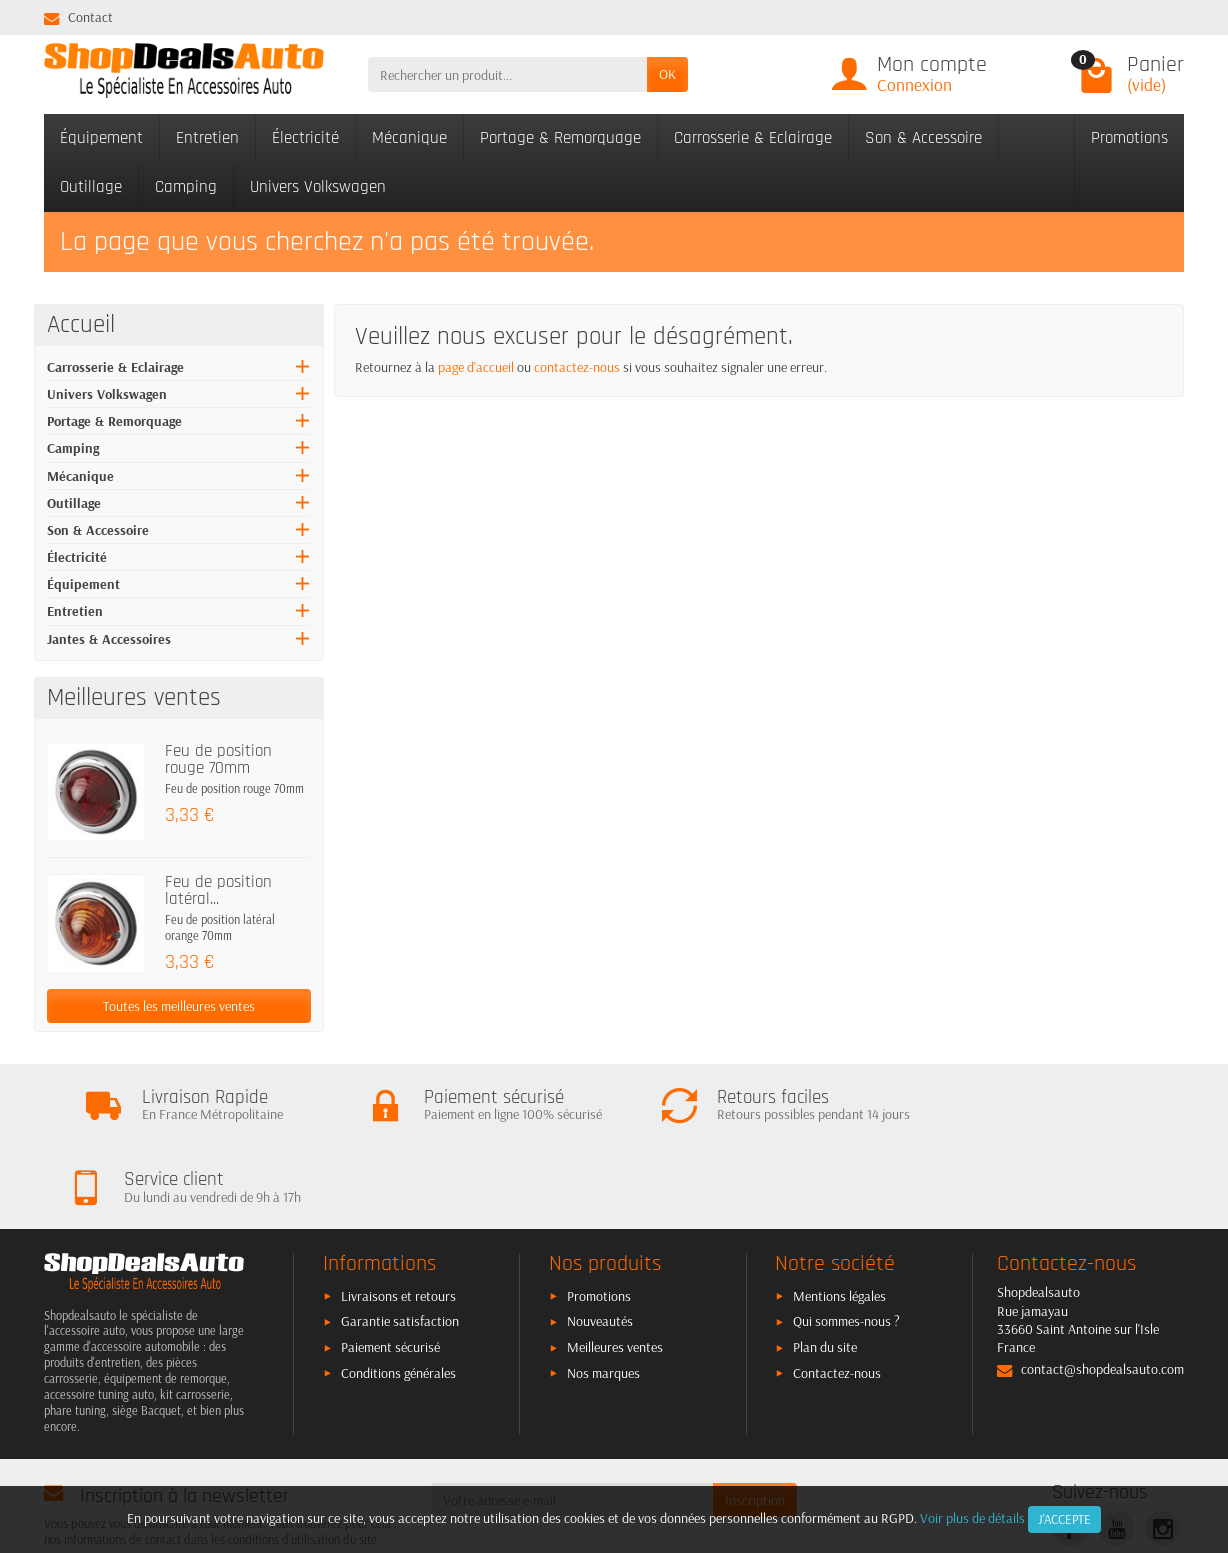 This screenshot has height=1553, width=1228. I want to click on Paiement sécurisé, so click(390, 1276).